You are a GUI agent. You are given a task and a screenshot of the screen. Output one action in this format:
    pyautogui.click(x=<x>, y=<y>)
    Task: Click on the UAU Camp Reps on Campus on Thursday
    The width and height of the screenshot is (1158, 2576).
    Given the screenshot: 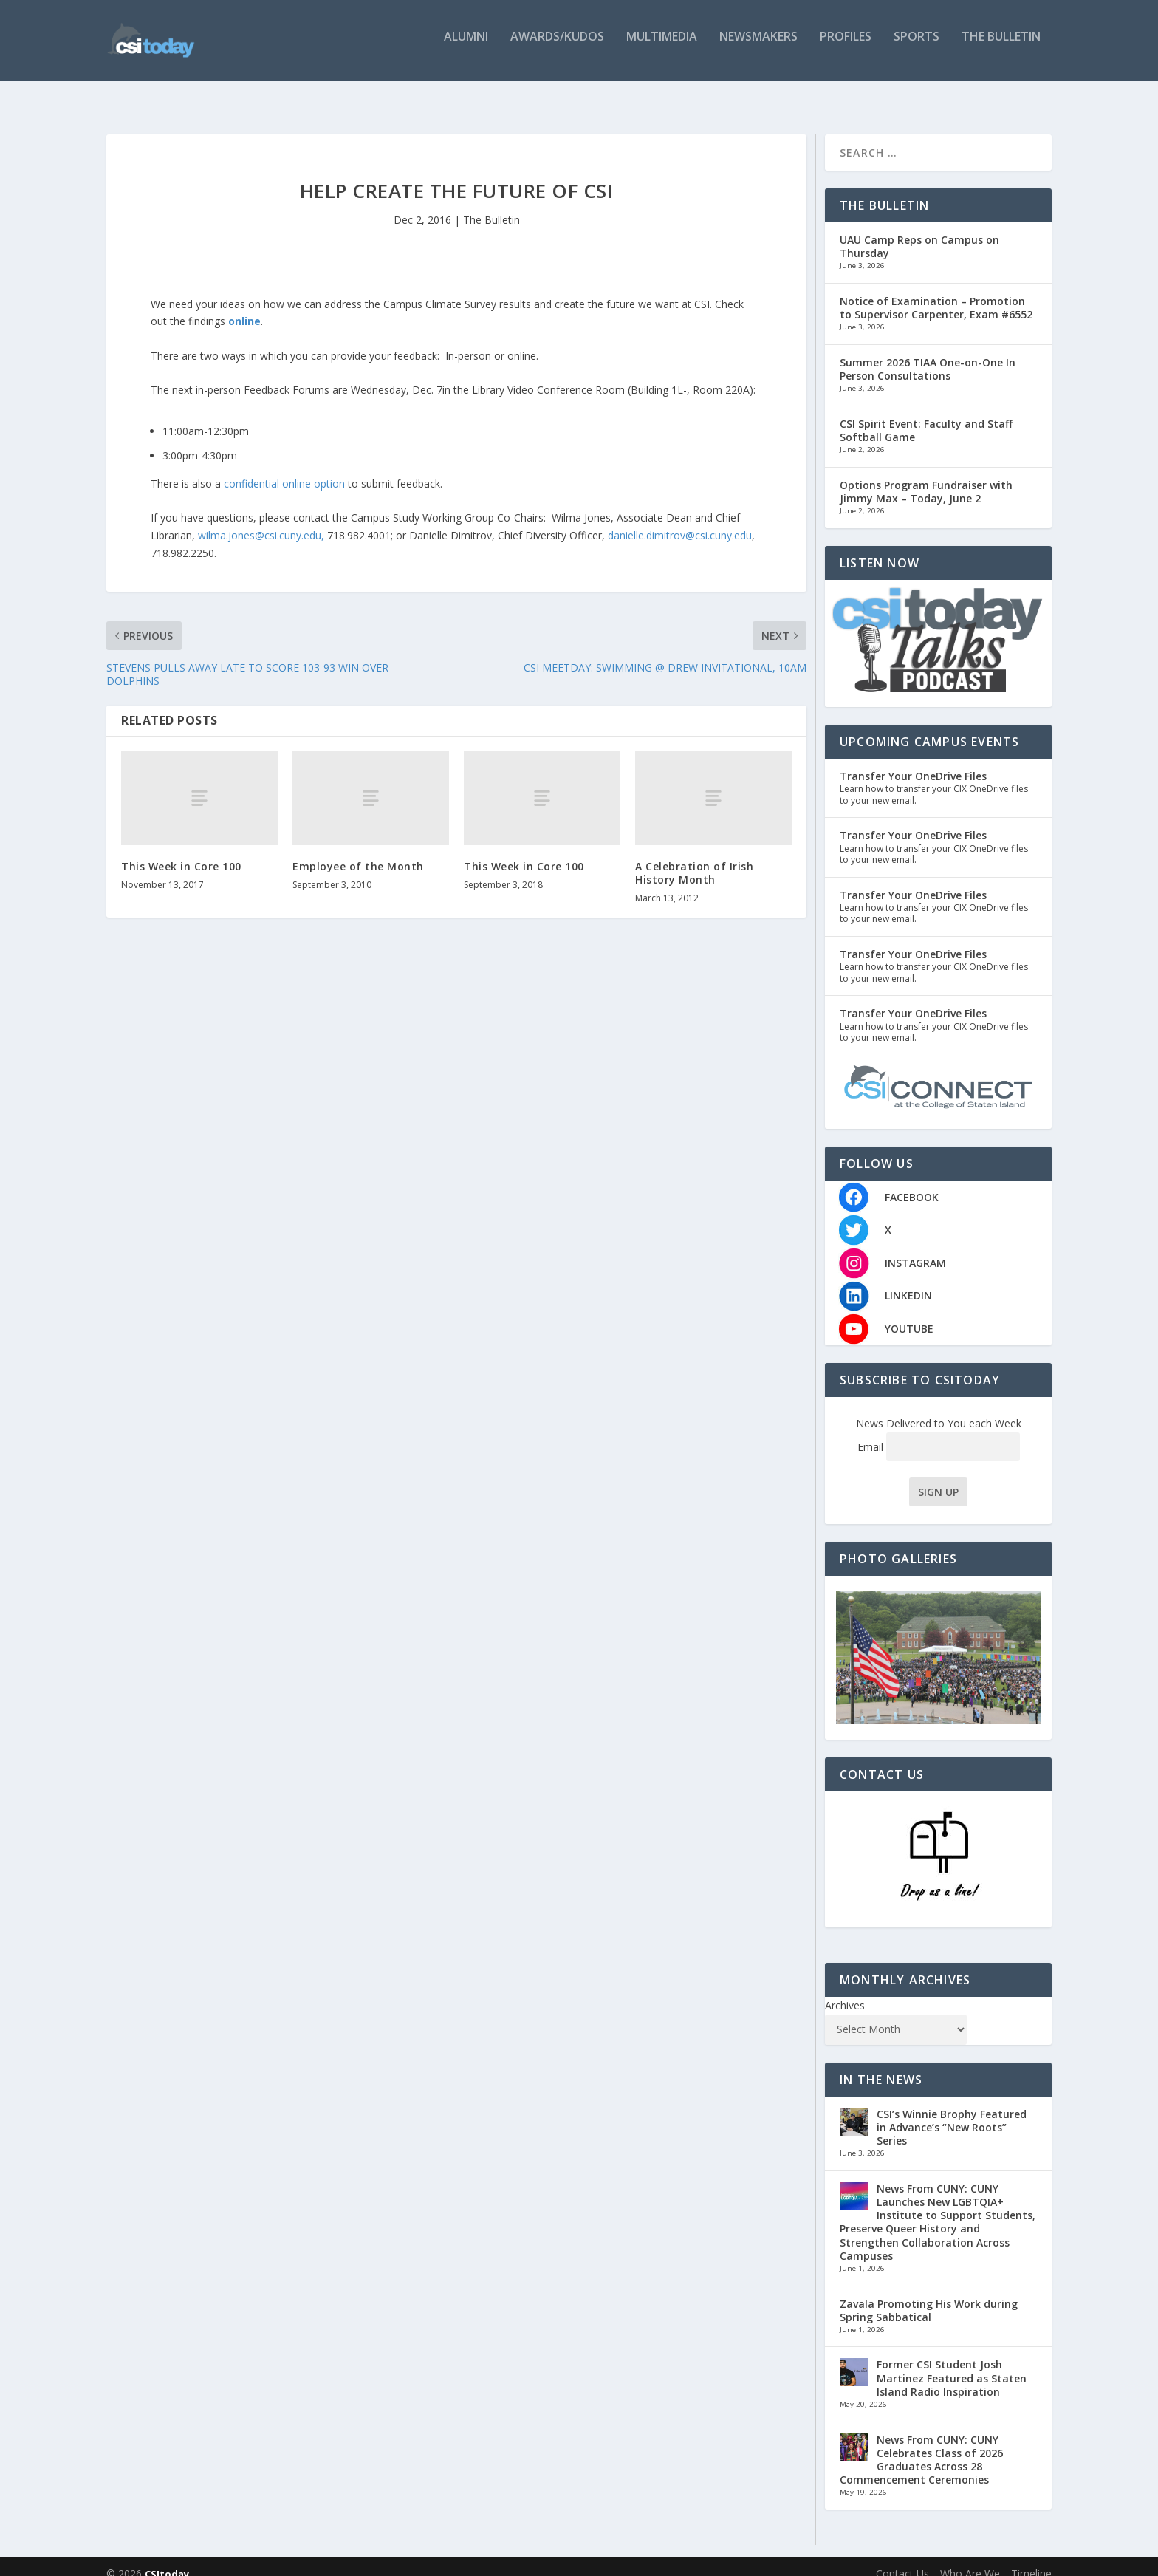 What is the action you would take?
    pyautogui.click(x=919, y=231)
    